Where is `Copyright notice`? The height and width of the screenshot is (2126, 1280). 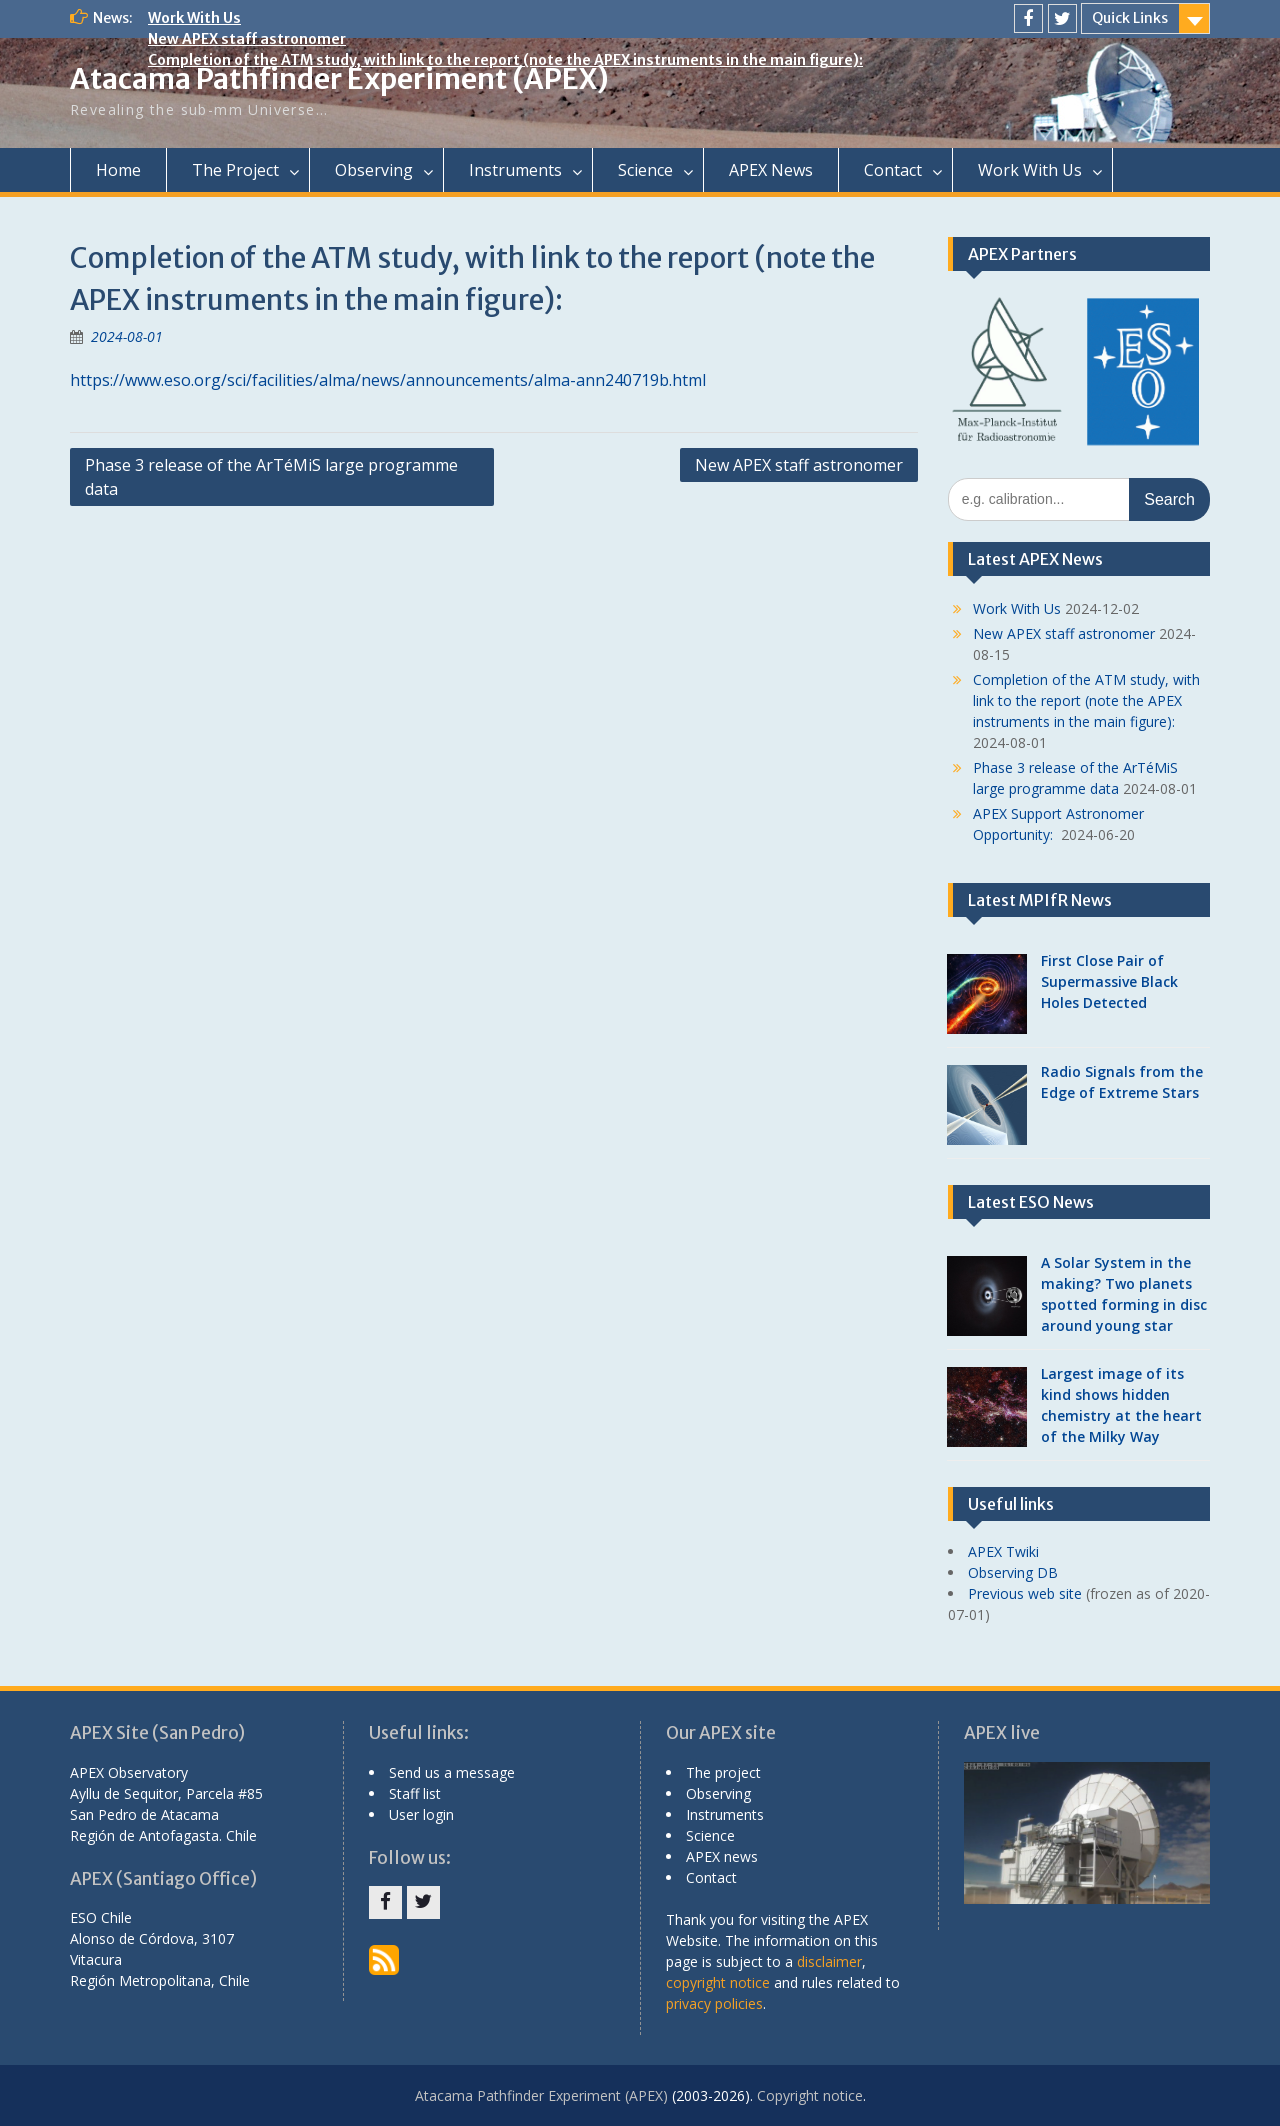 Copyright notice is located at coordinates (810, 2095).